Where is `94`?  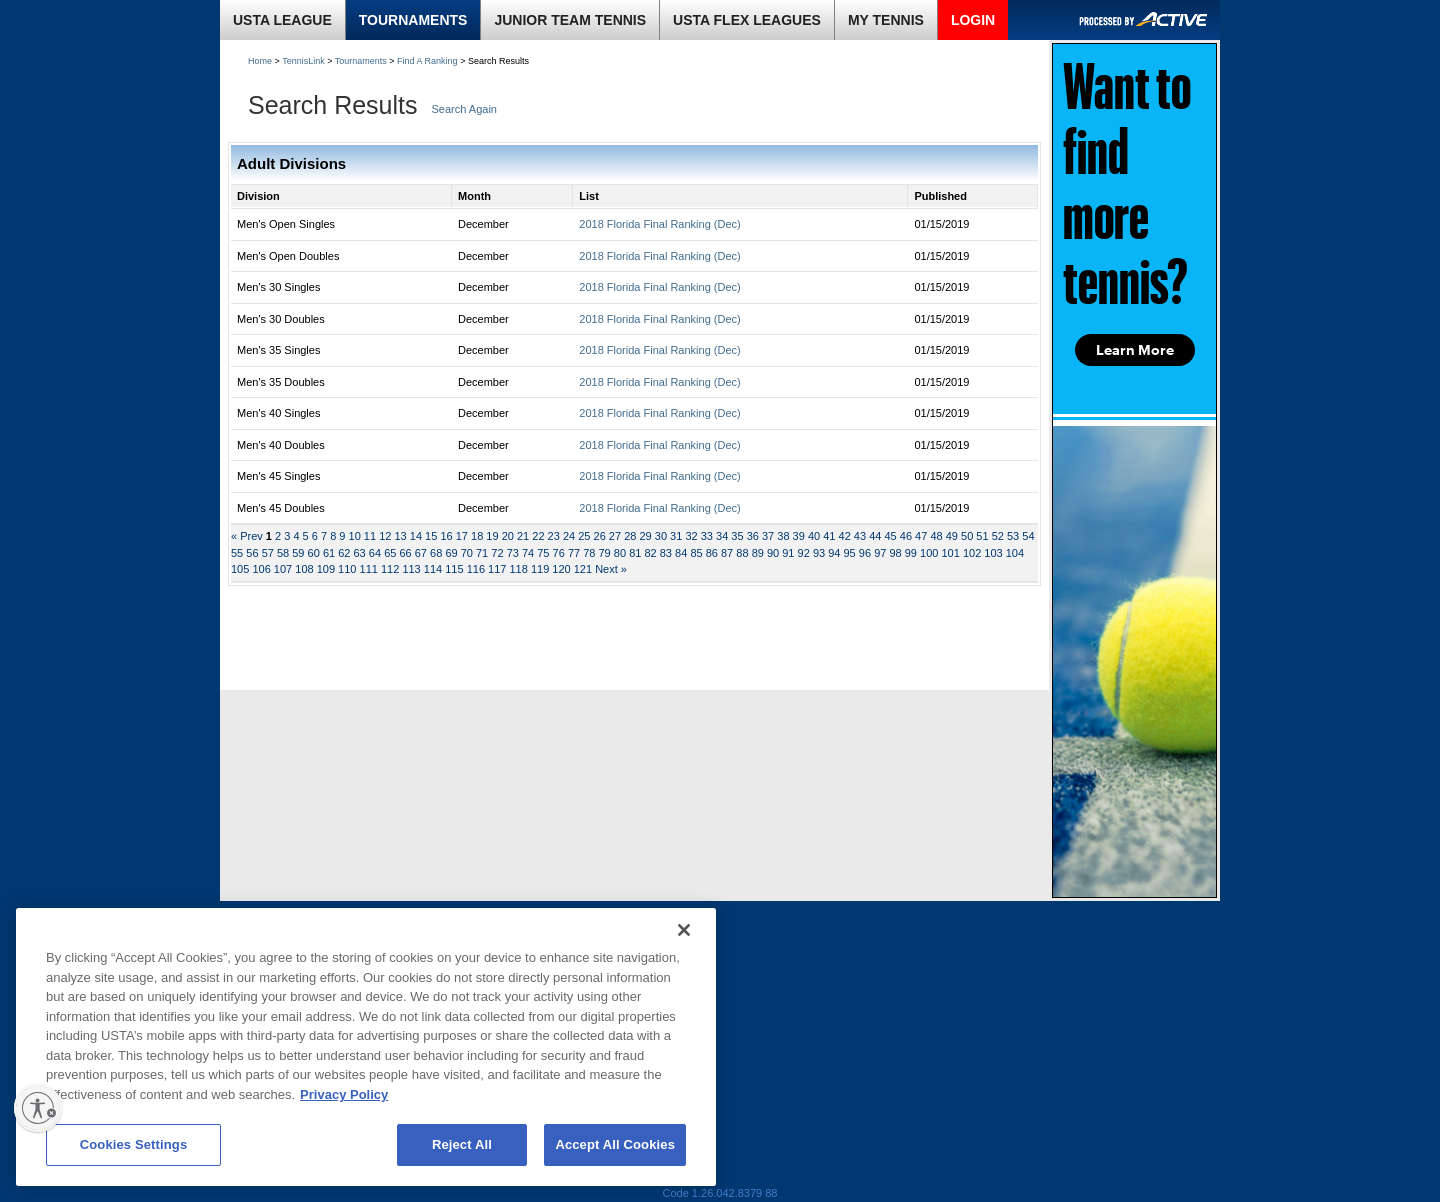 94 is located at coordinates (834, 553).